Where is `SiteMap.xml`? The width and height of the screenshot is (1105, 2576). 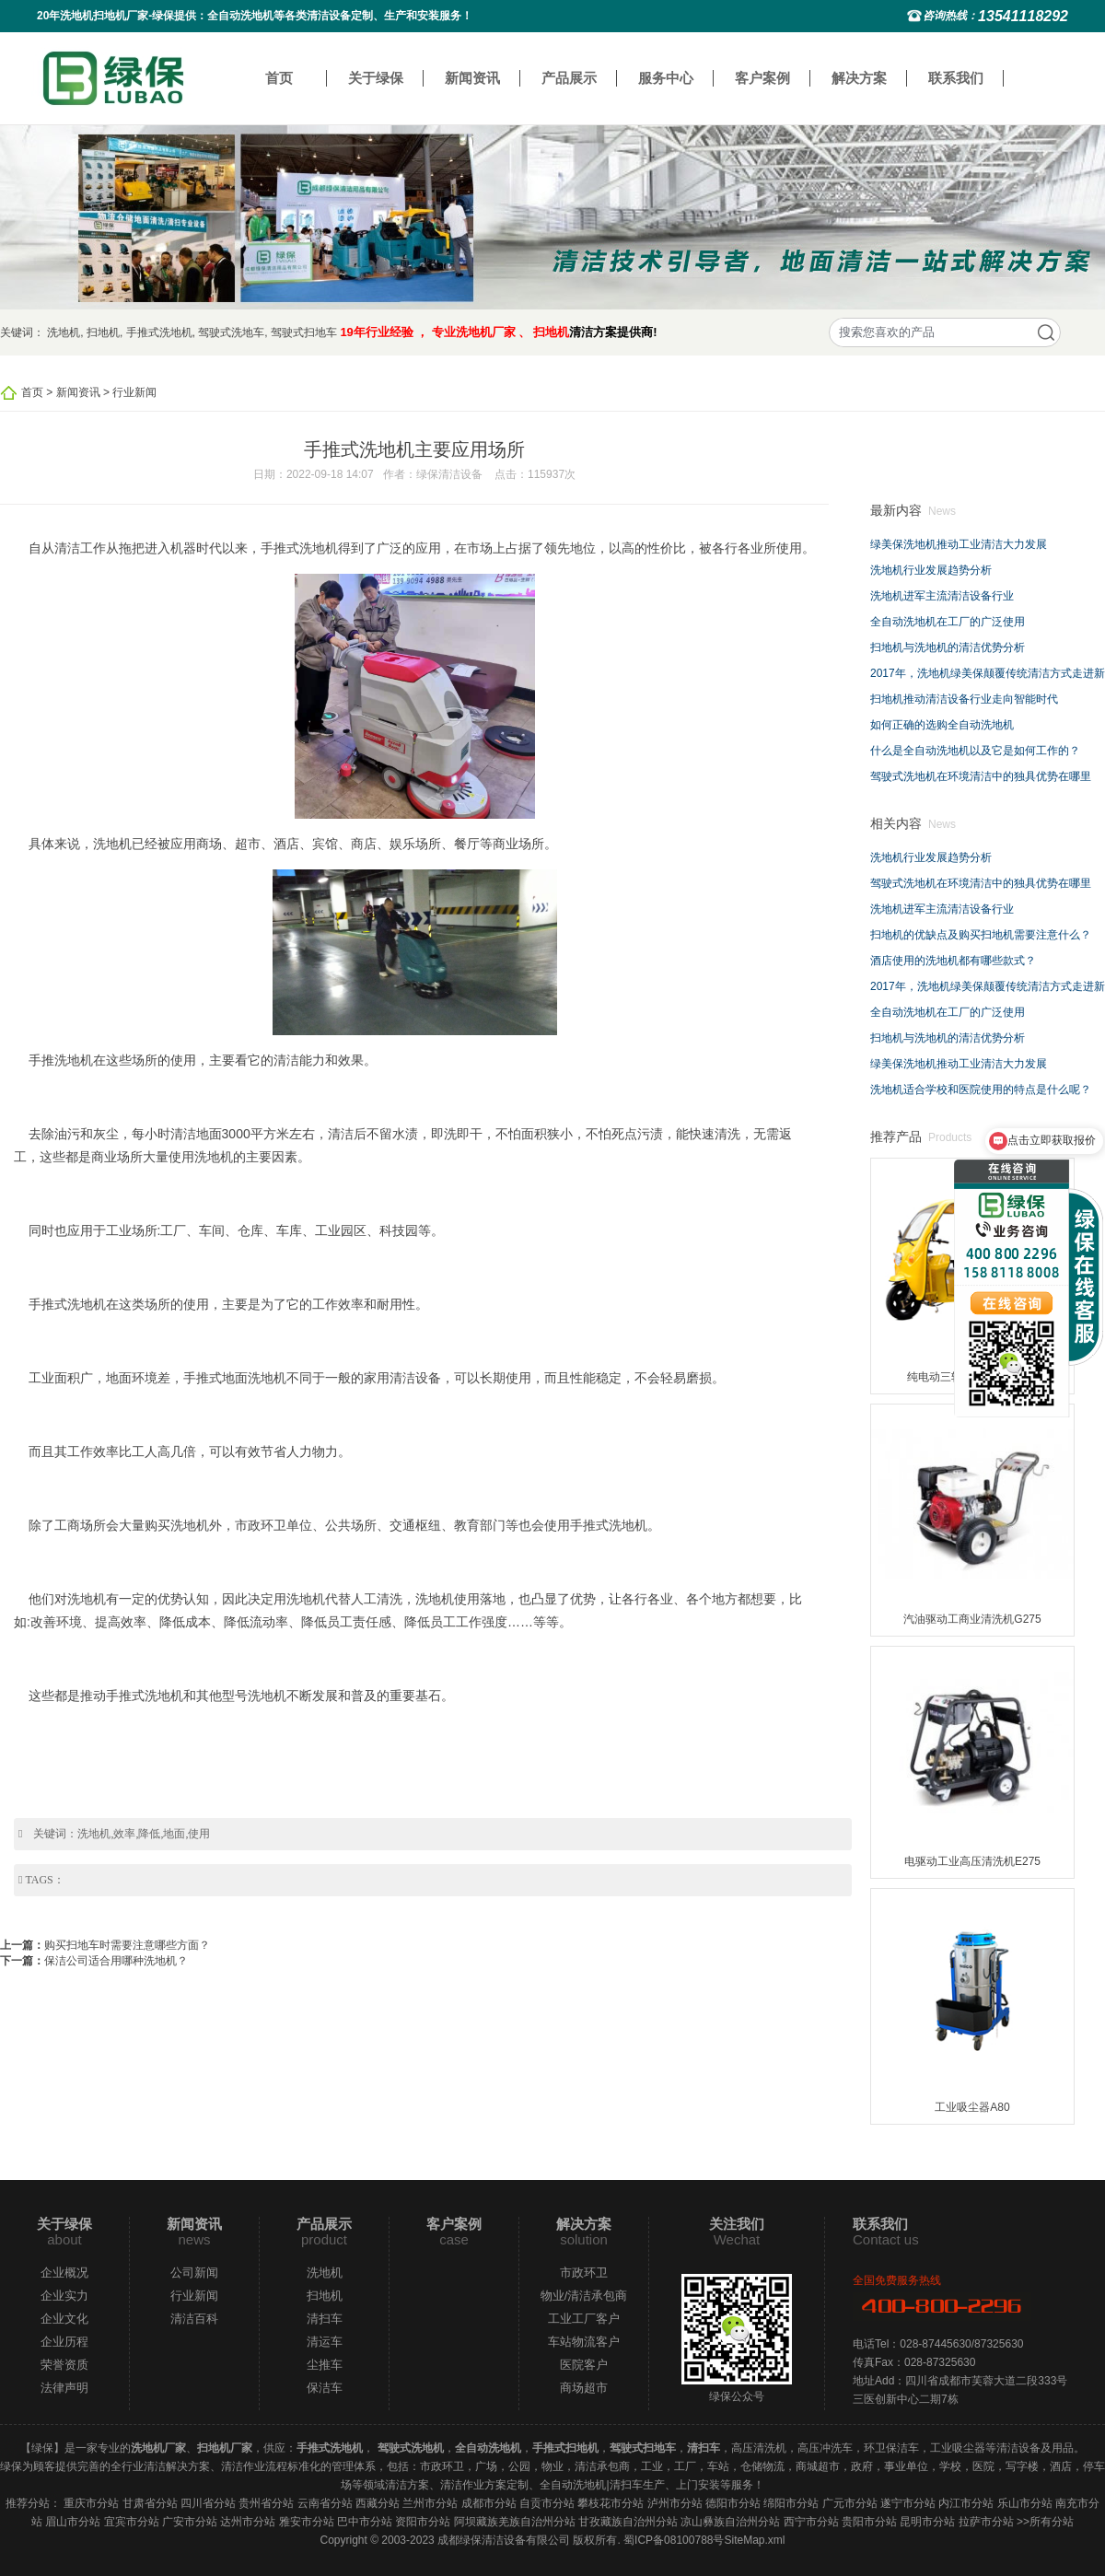 SiteMap.xml is located at coordinates (754, 2540).